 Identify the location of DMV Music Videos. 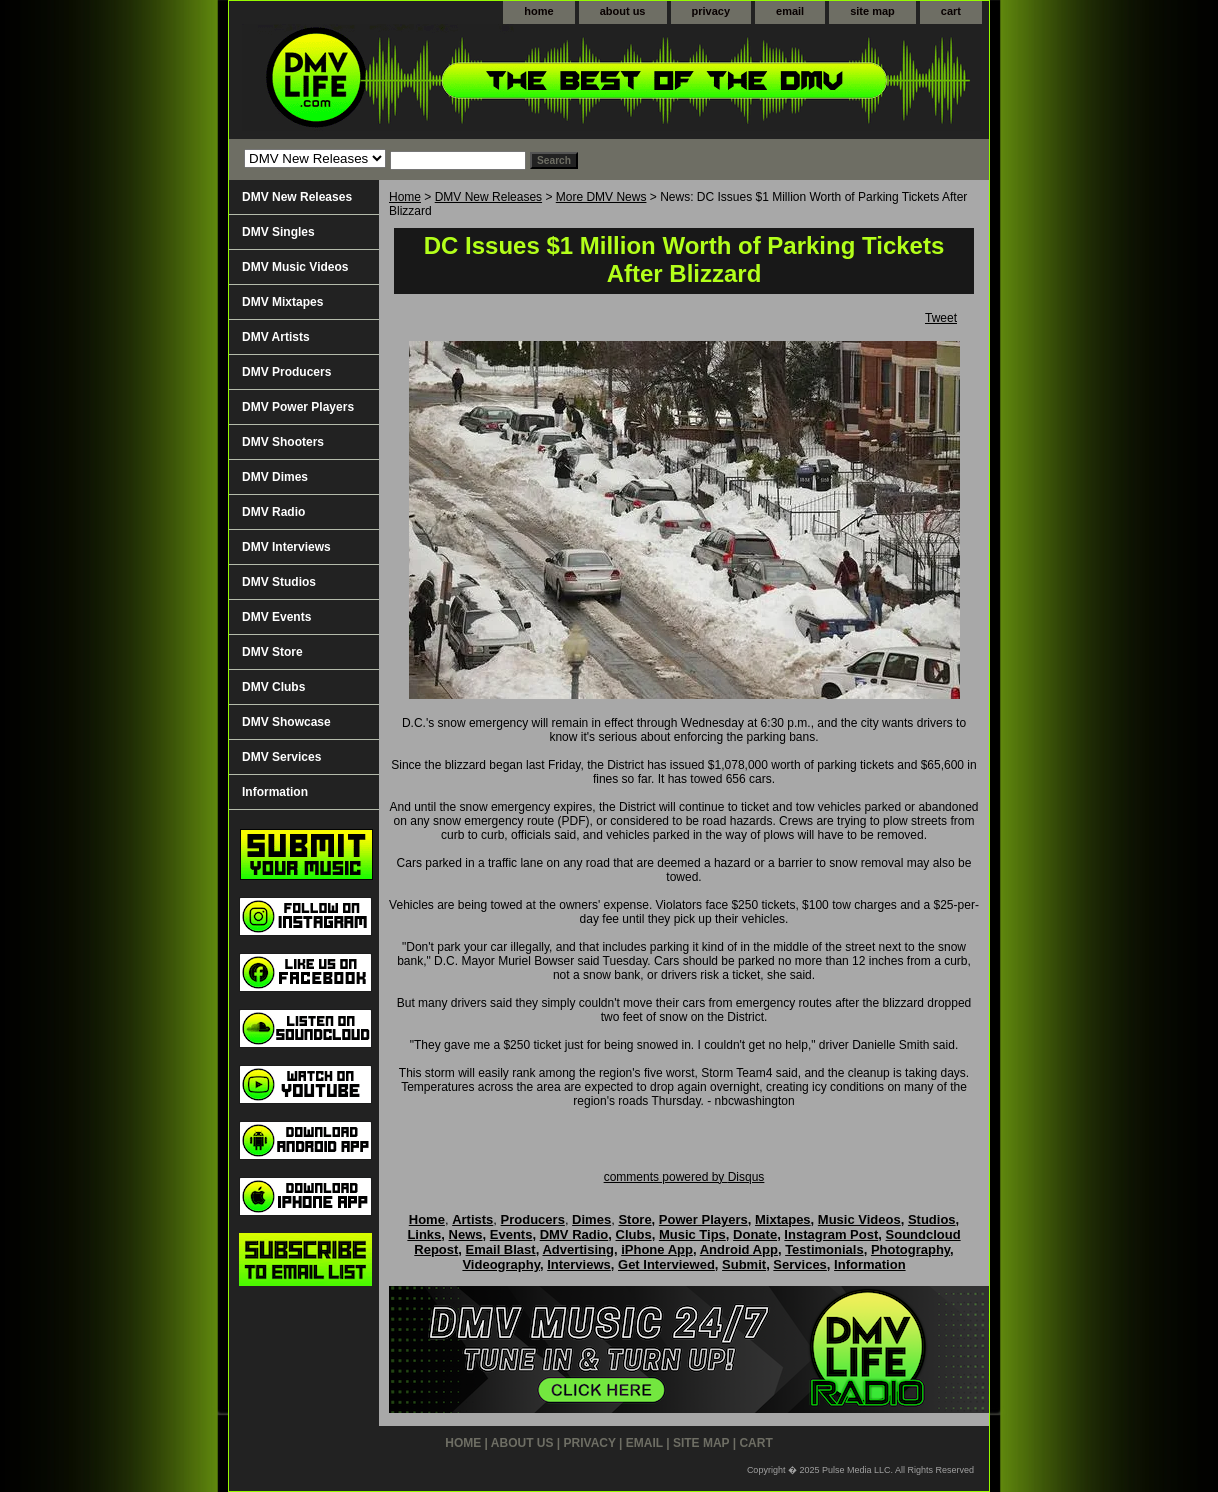
(295, 267).